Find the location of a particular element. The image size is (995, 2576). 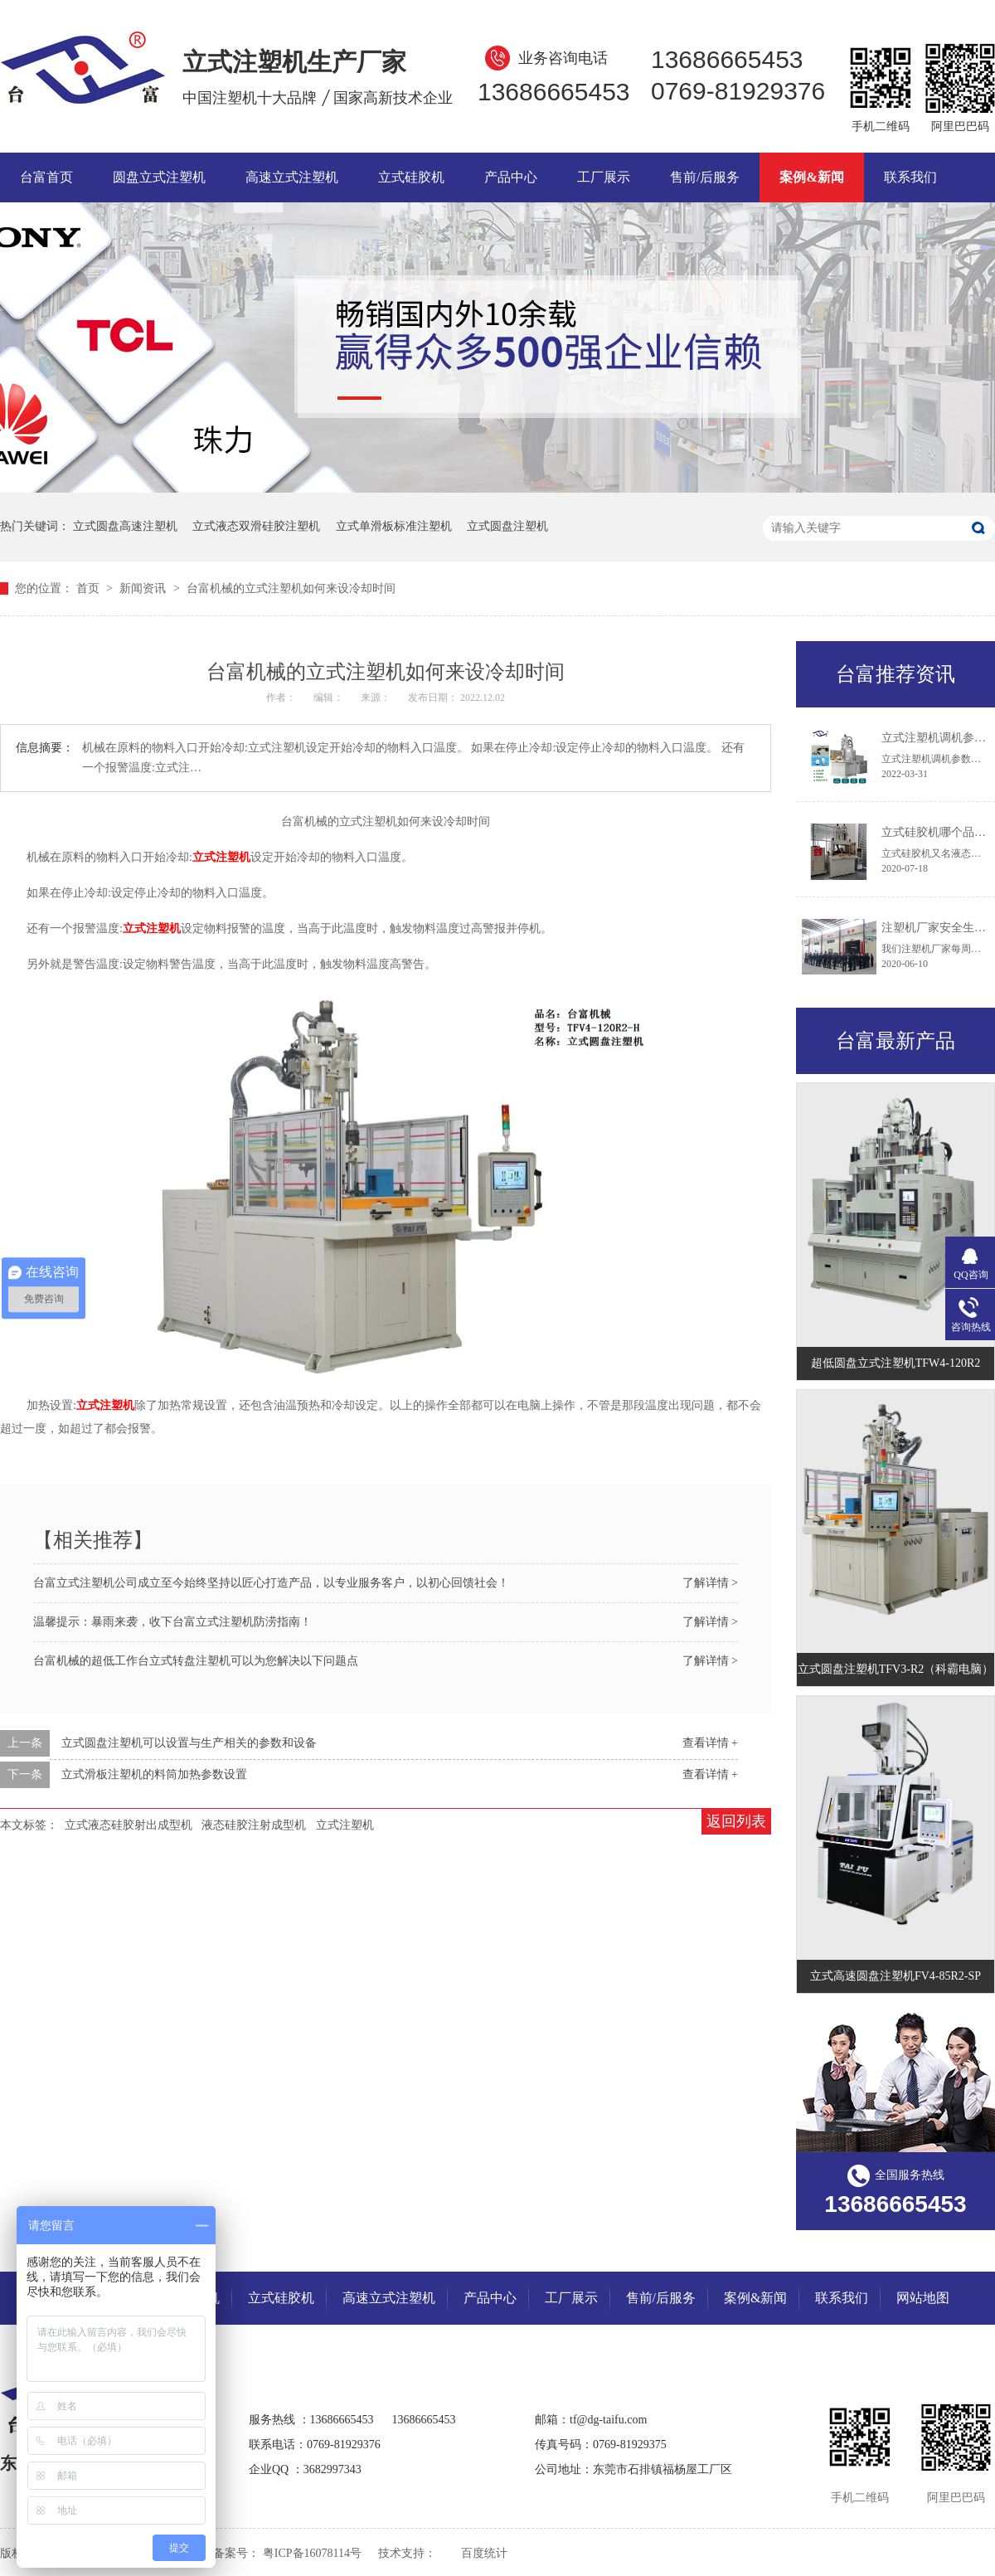

立式圆盘注塑机TFV3-R2（科霸电脑） is located at coordinates (895, 1669).